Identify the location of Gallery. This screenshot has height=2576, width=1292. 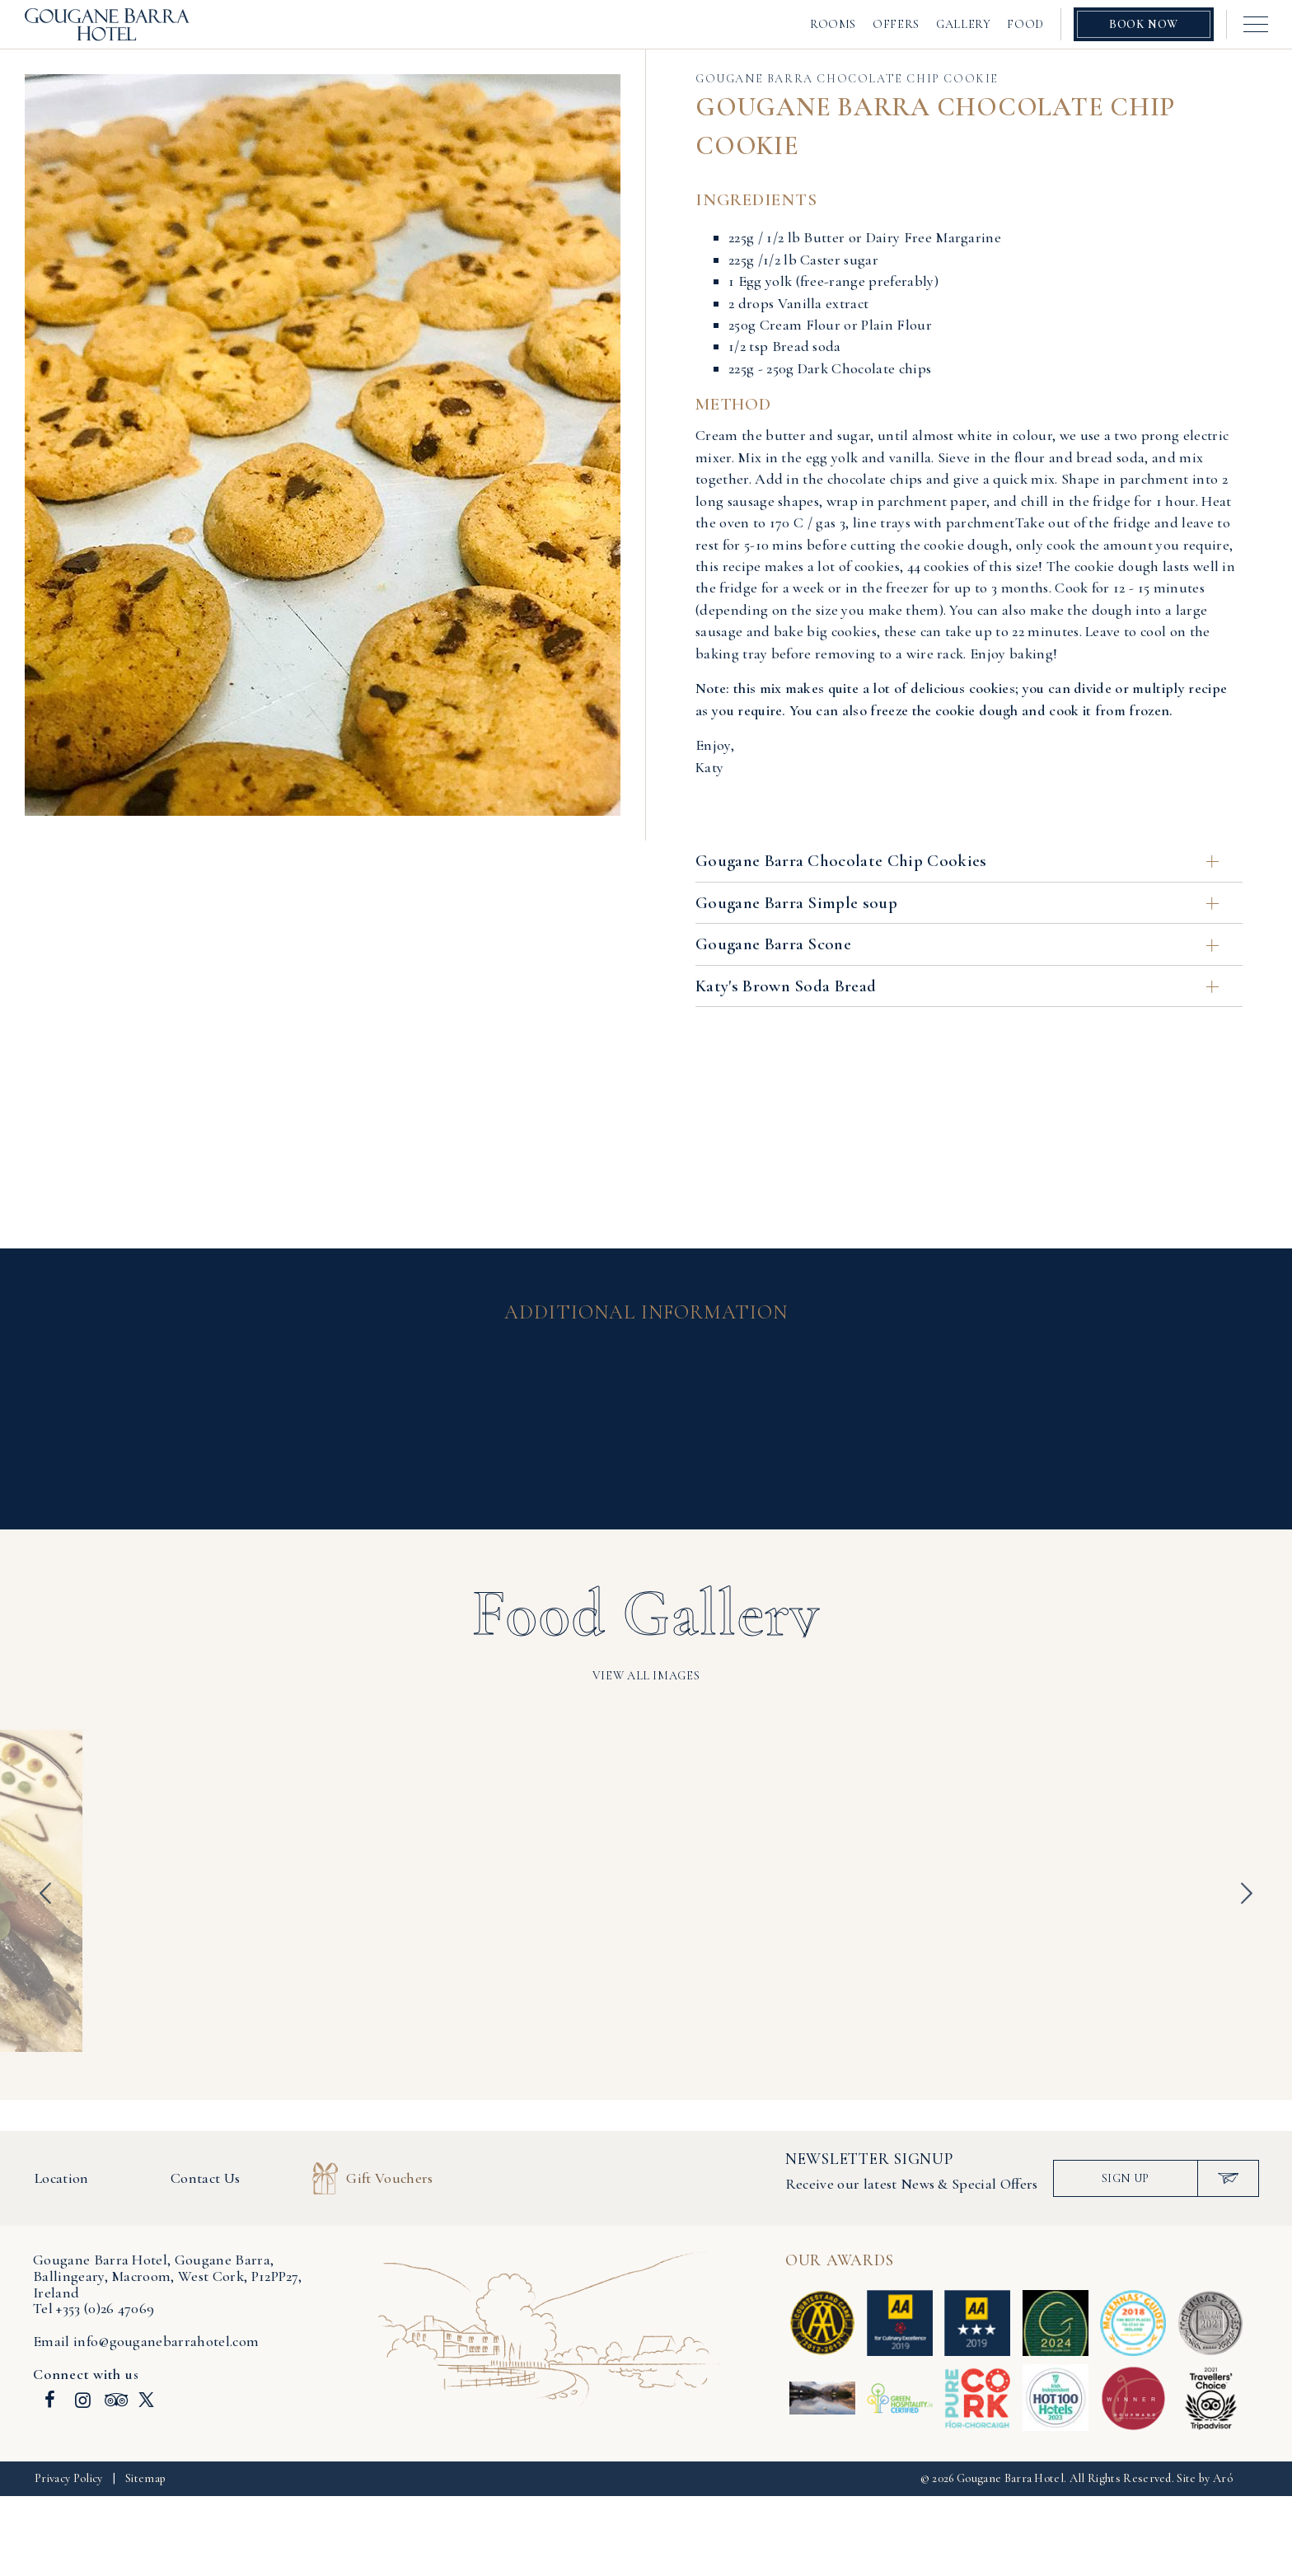
(963, 24).